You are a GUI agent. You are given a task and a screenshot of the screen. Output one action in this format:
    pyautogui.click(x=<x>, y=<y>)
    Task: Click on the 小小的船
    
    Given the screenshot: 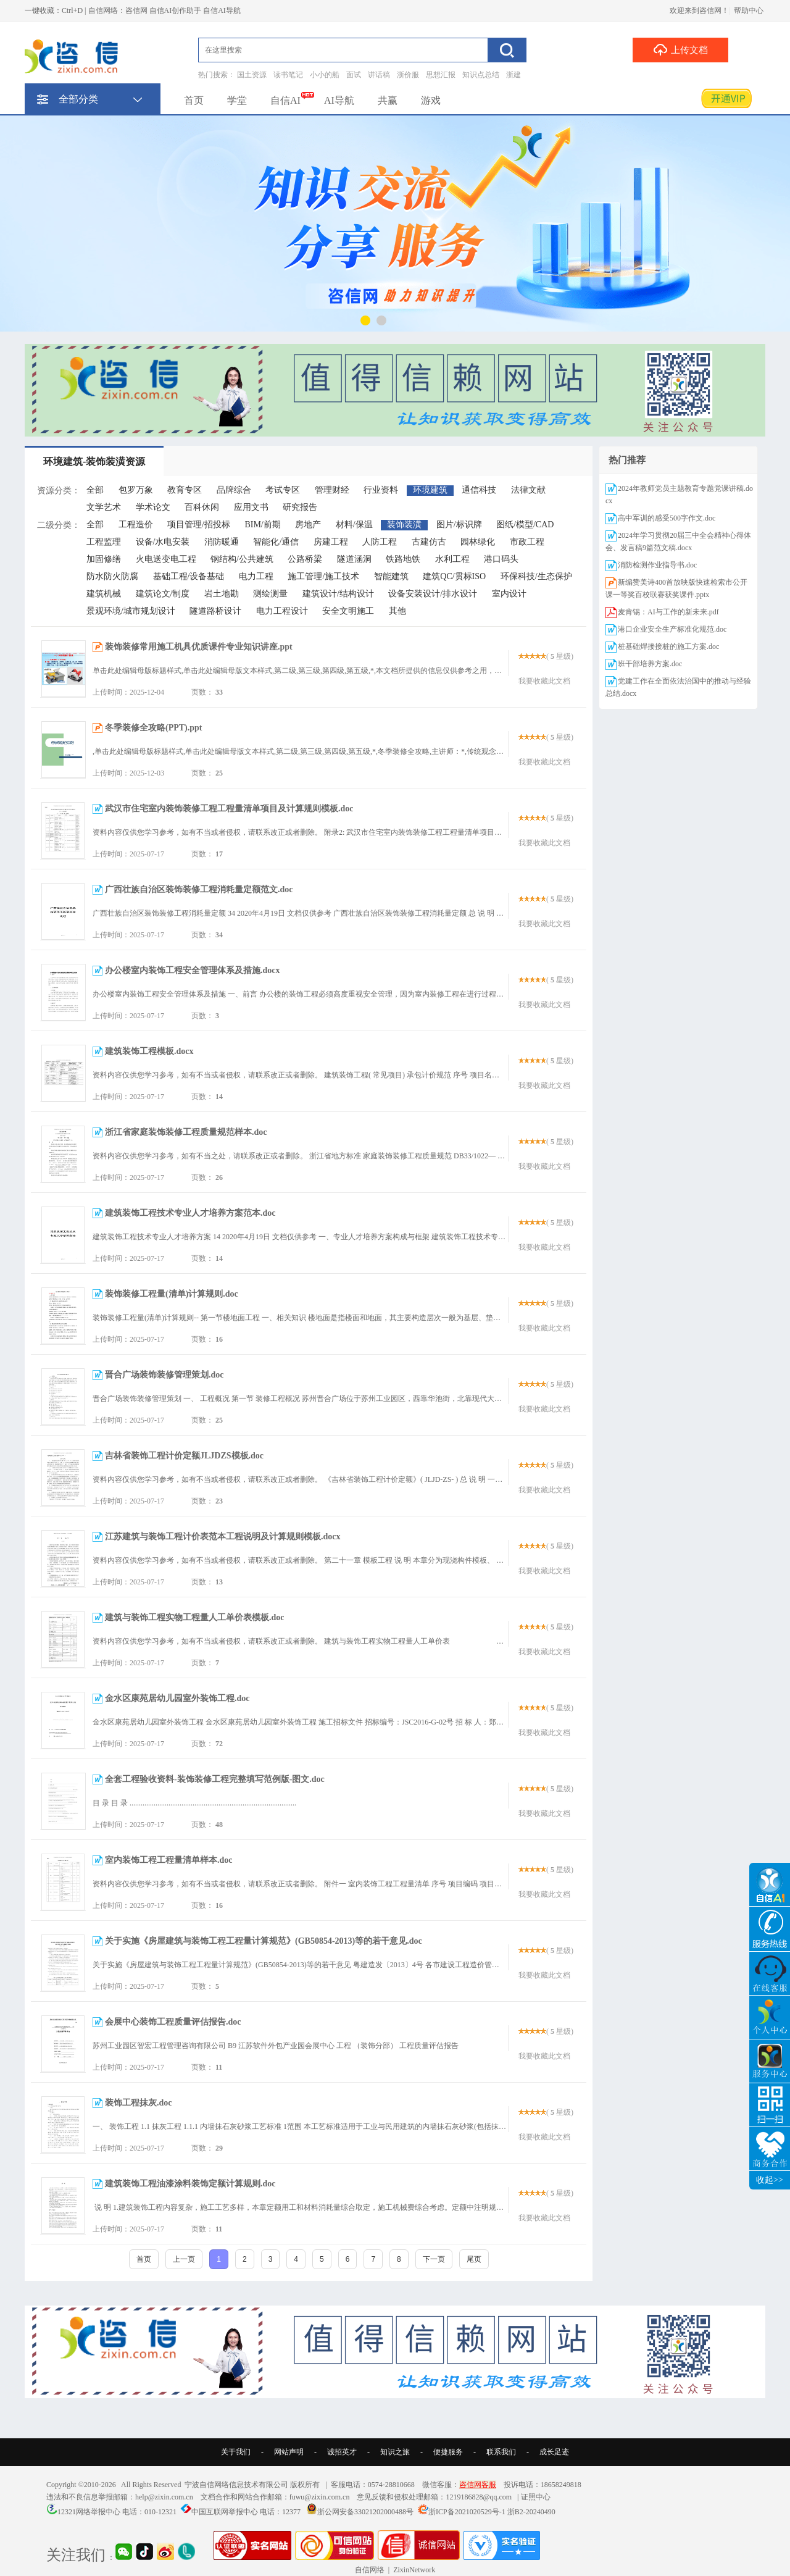 What is the action you would take?
    pyautogui.click(x=324, y=74)
    